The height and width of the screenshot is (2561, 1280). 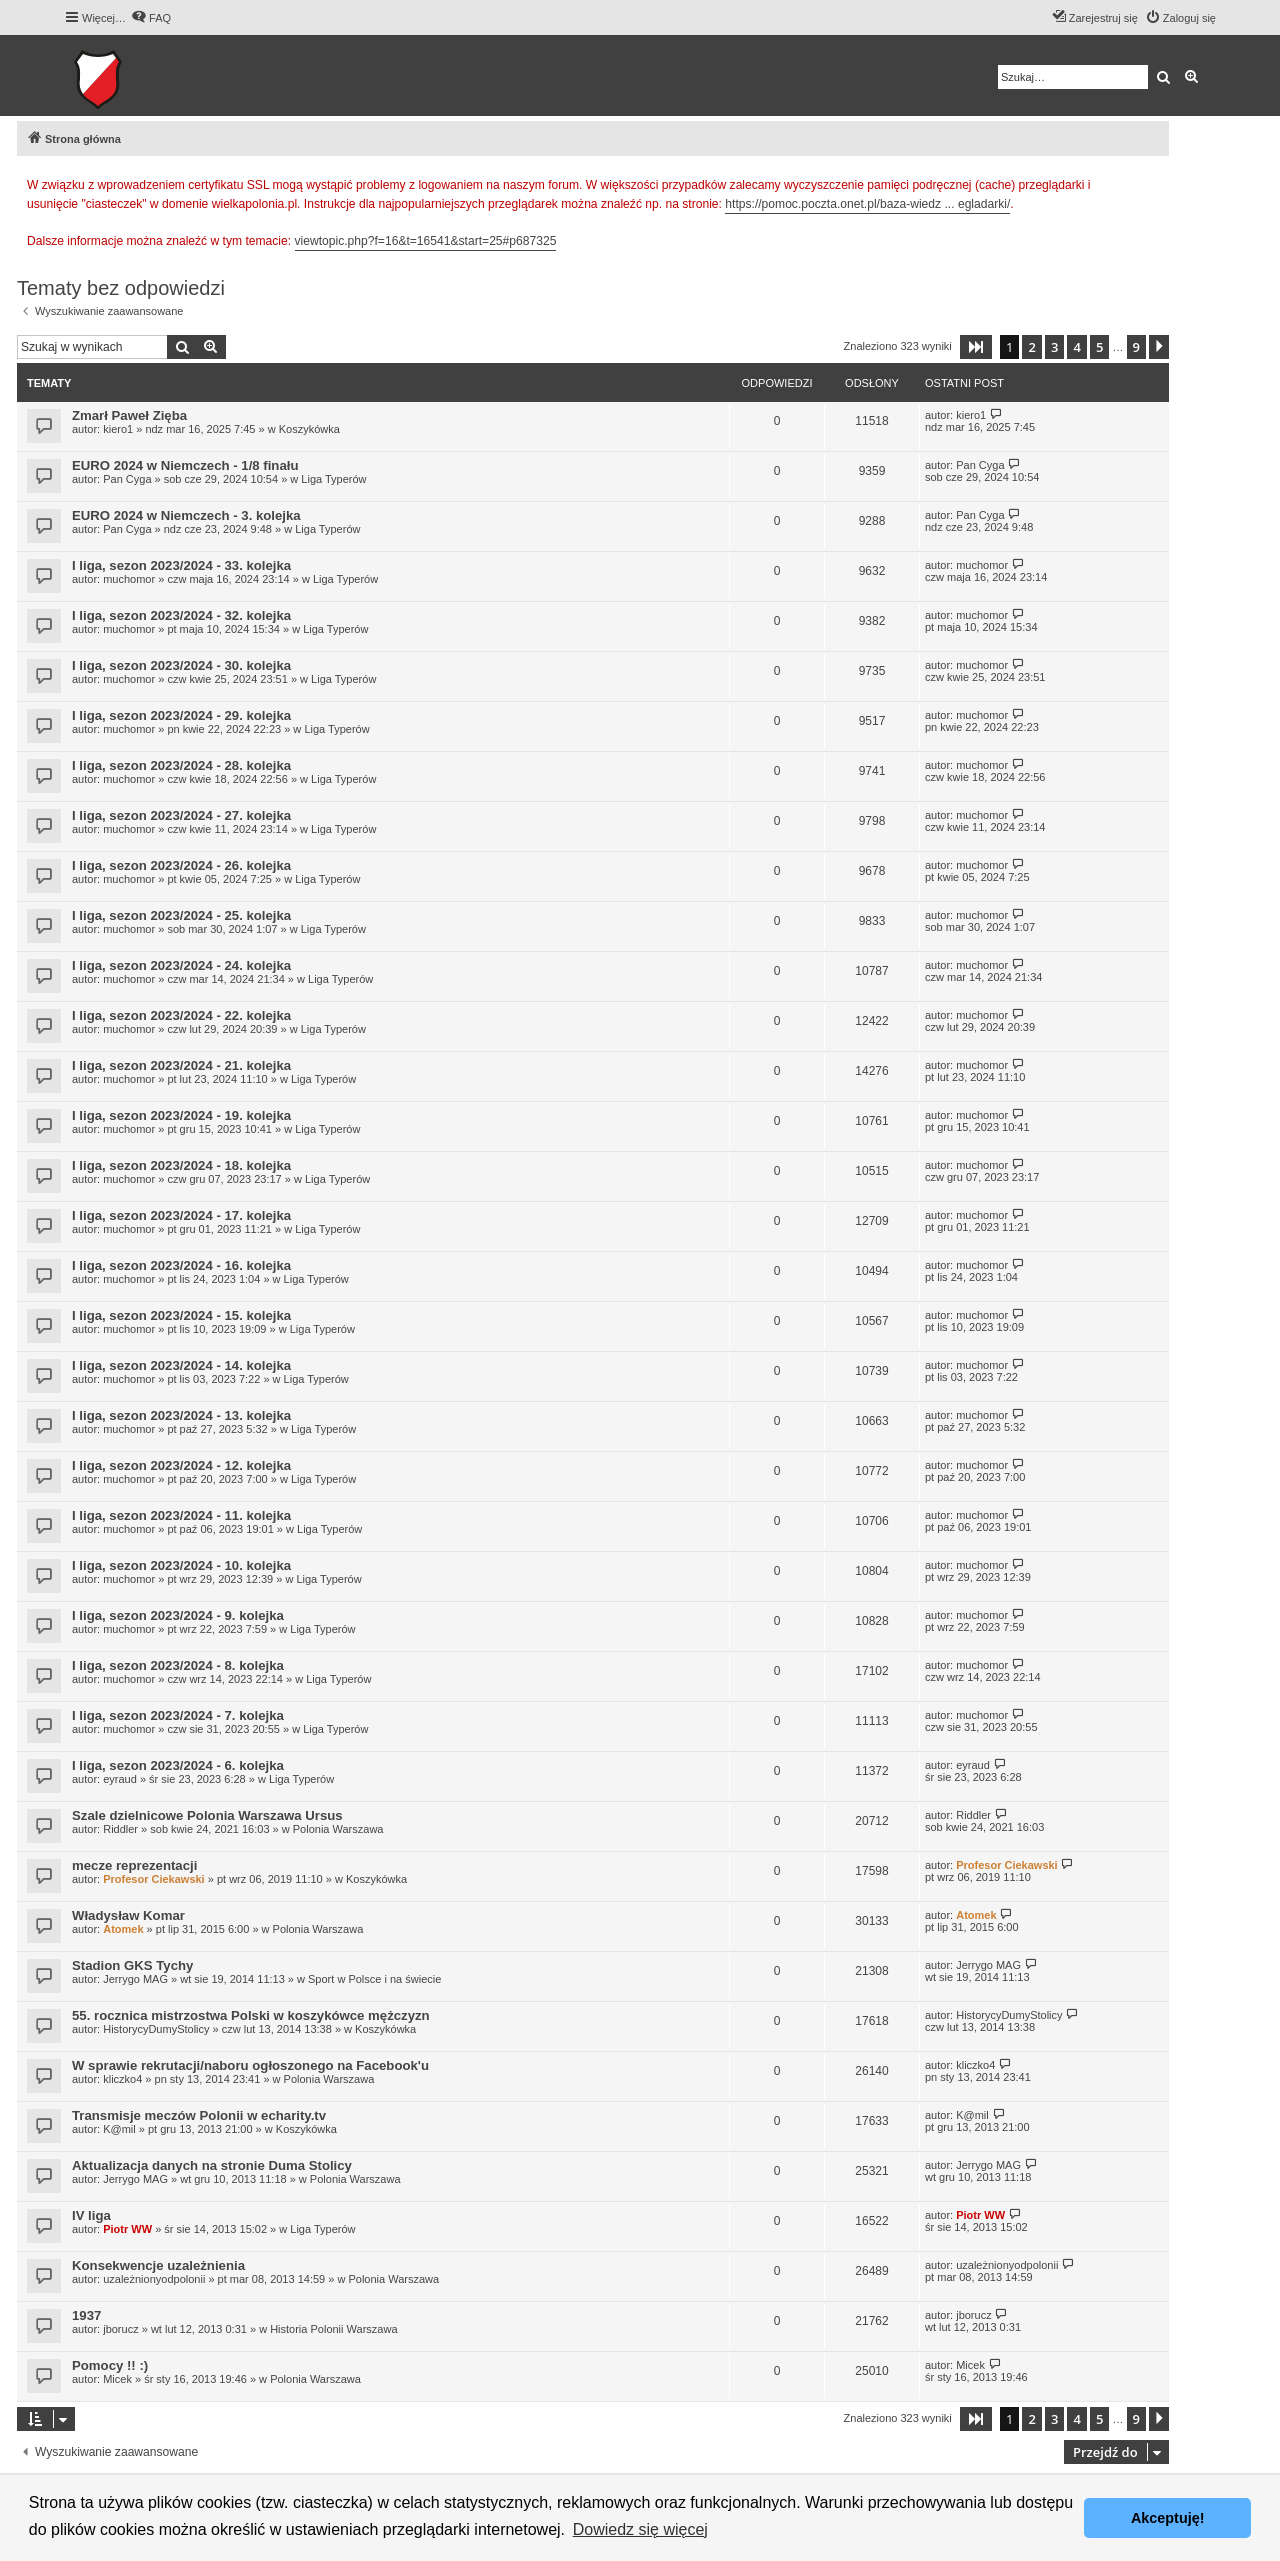 I want to click on Profesor Ciekawski, so click(x=154, y=1879).